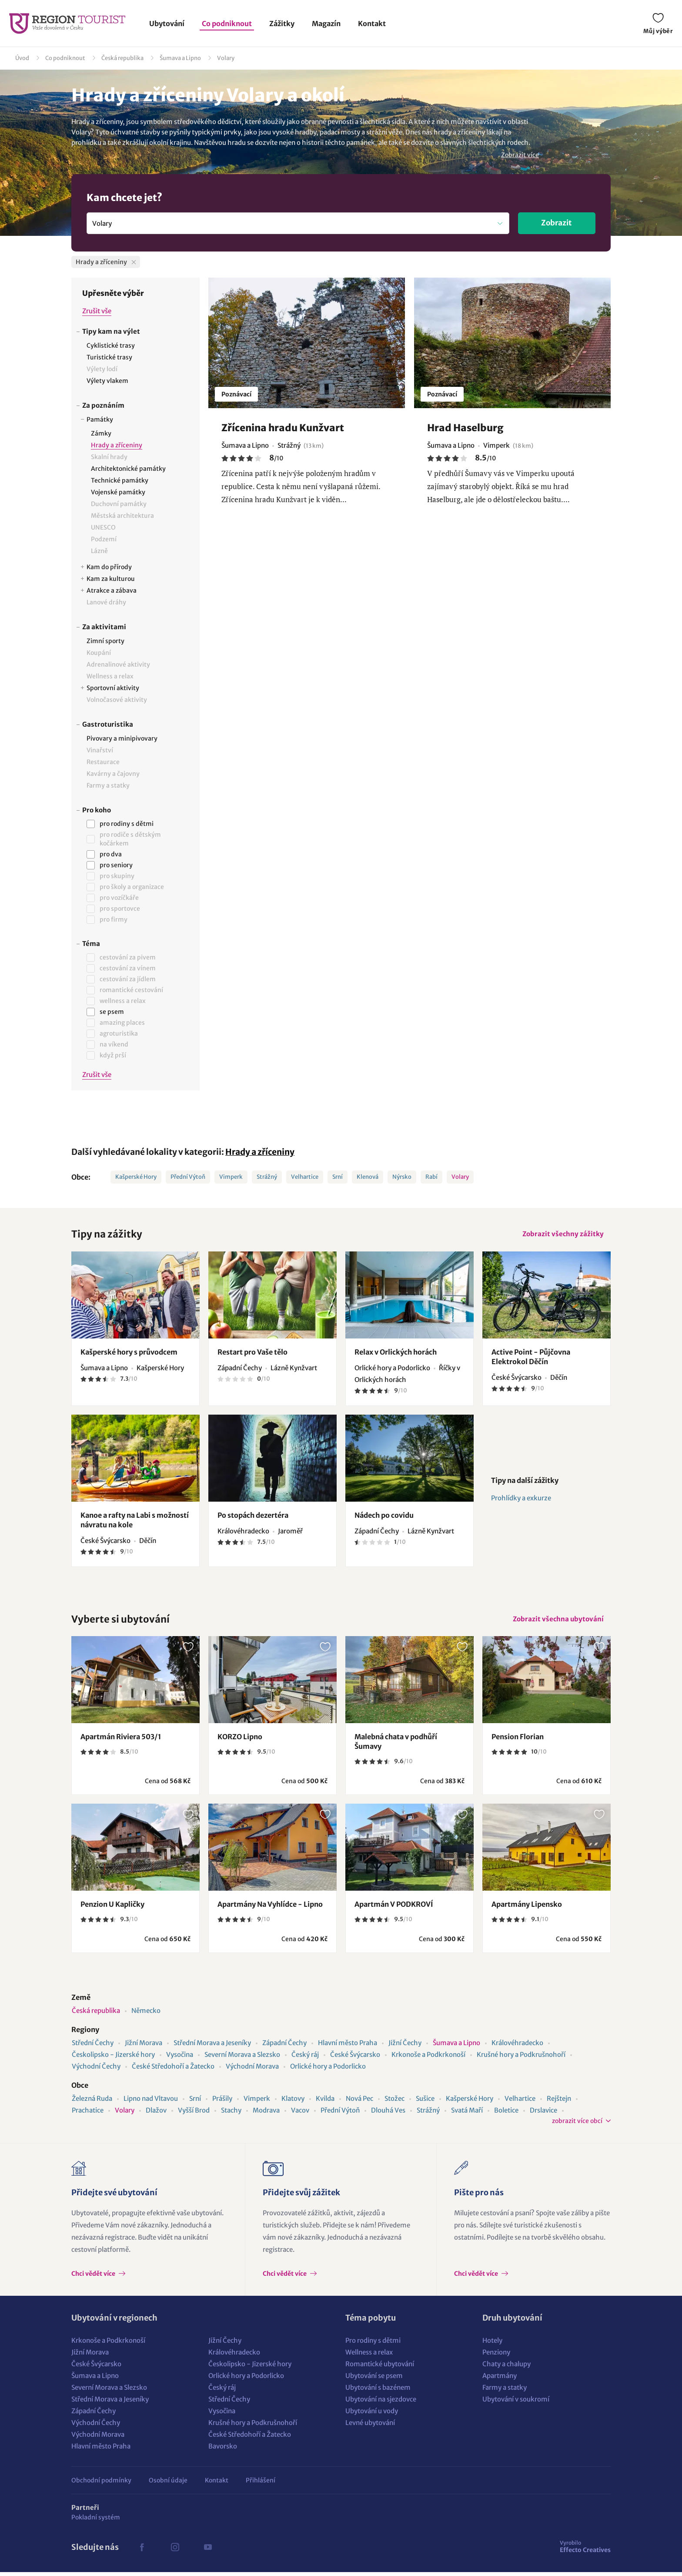  I want to click on Levné ubytování, so click(370, 2426).